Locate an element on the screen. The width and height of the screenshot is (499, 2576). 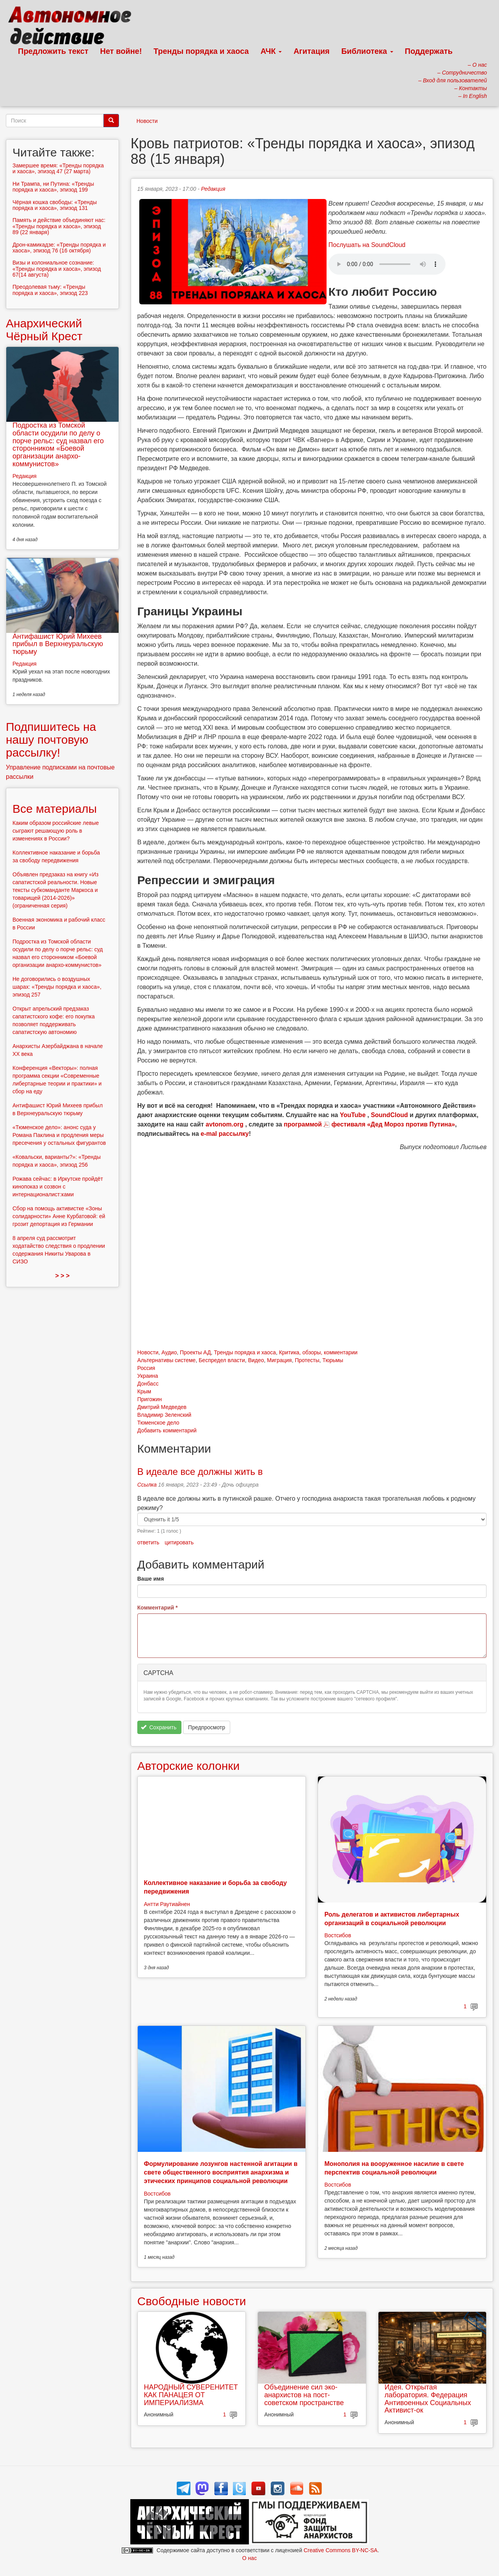
Не договорились о воздушных шарах: «Тренды порядка и хаоса», эпизод 257 is located at coordinates (56, 987).